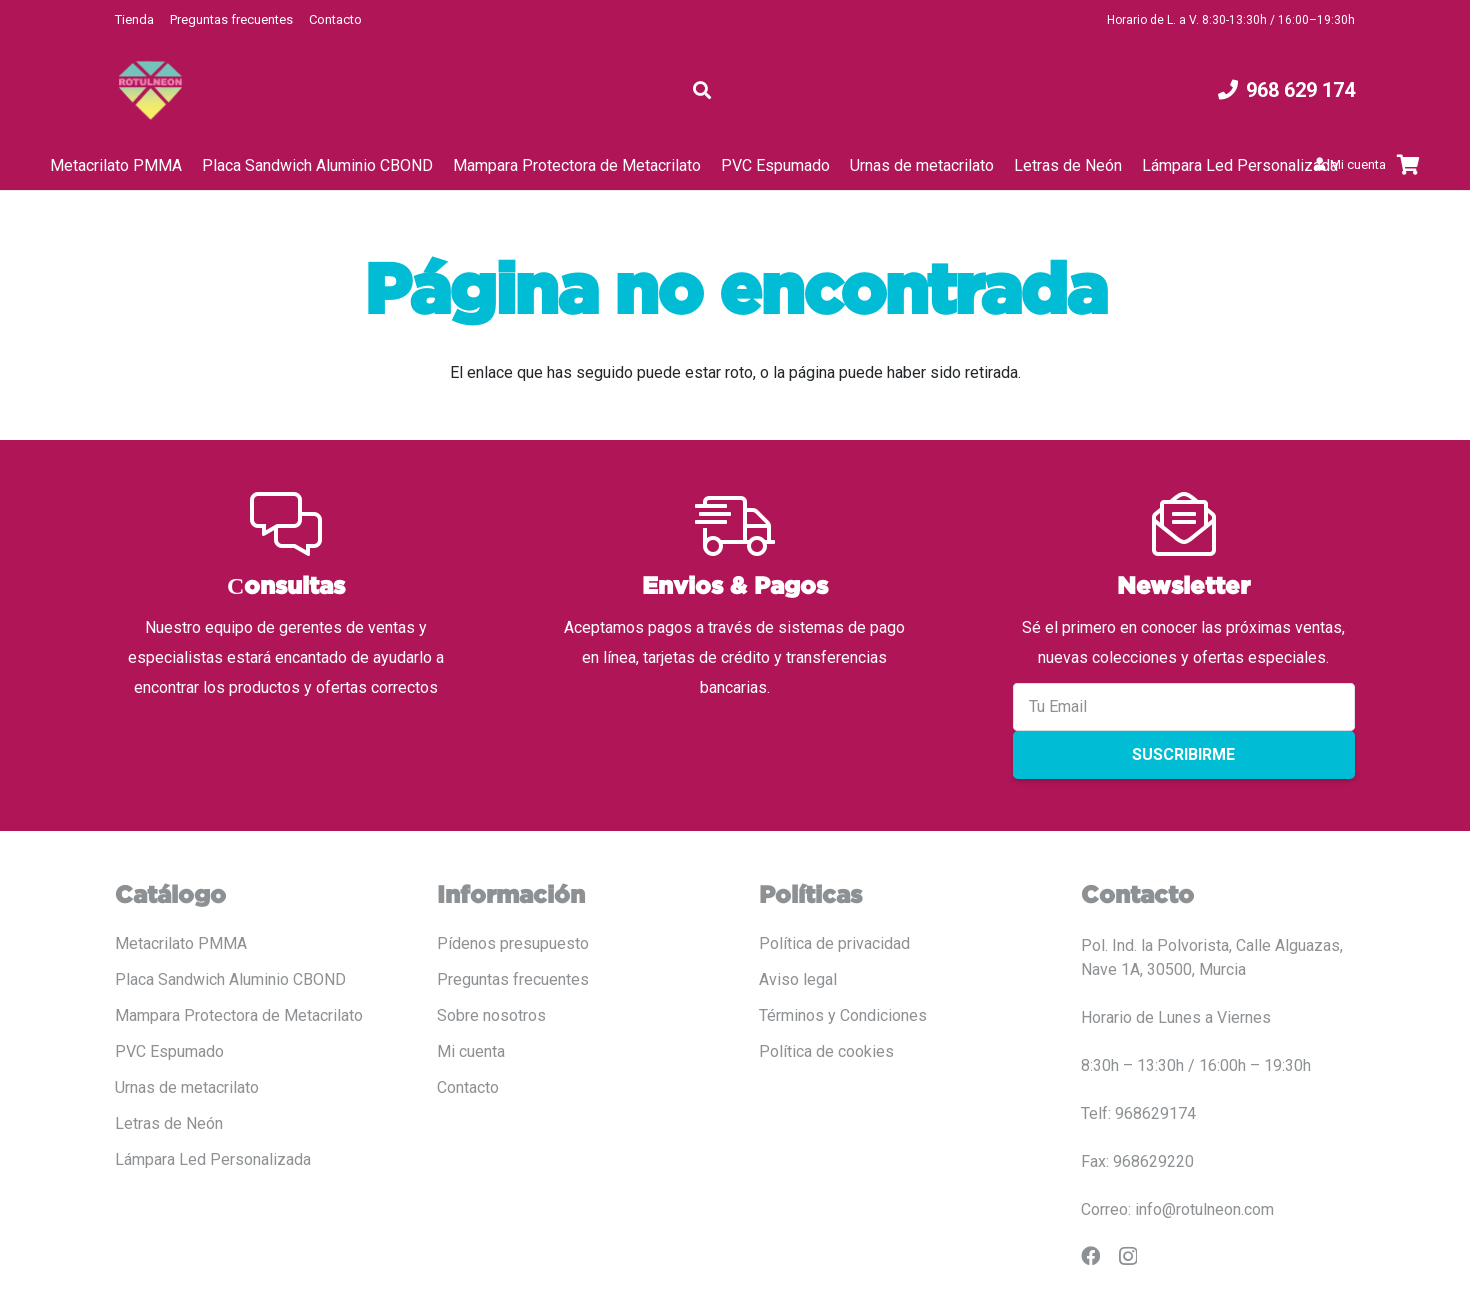  Describe the element at coordinates (491, 1015) in the screenshot. I see `Sobre nosotros` at that location.